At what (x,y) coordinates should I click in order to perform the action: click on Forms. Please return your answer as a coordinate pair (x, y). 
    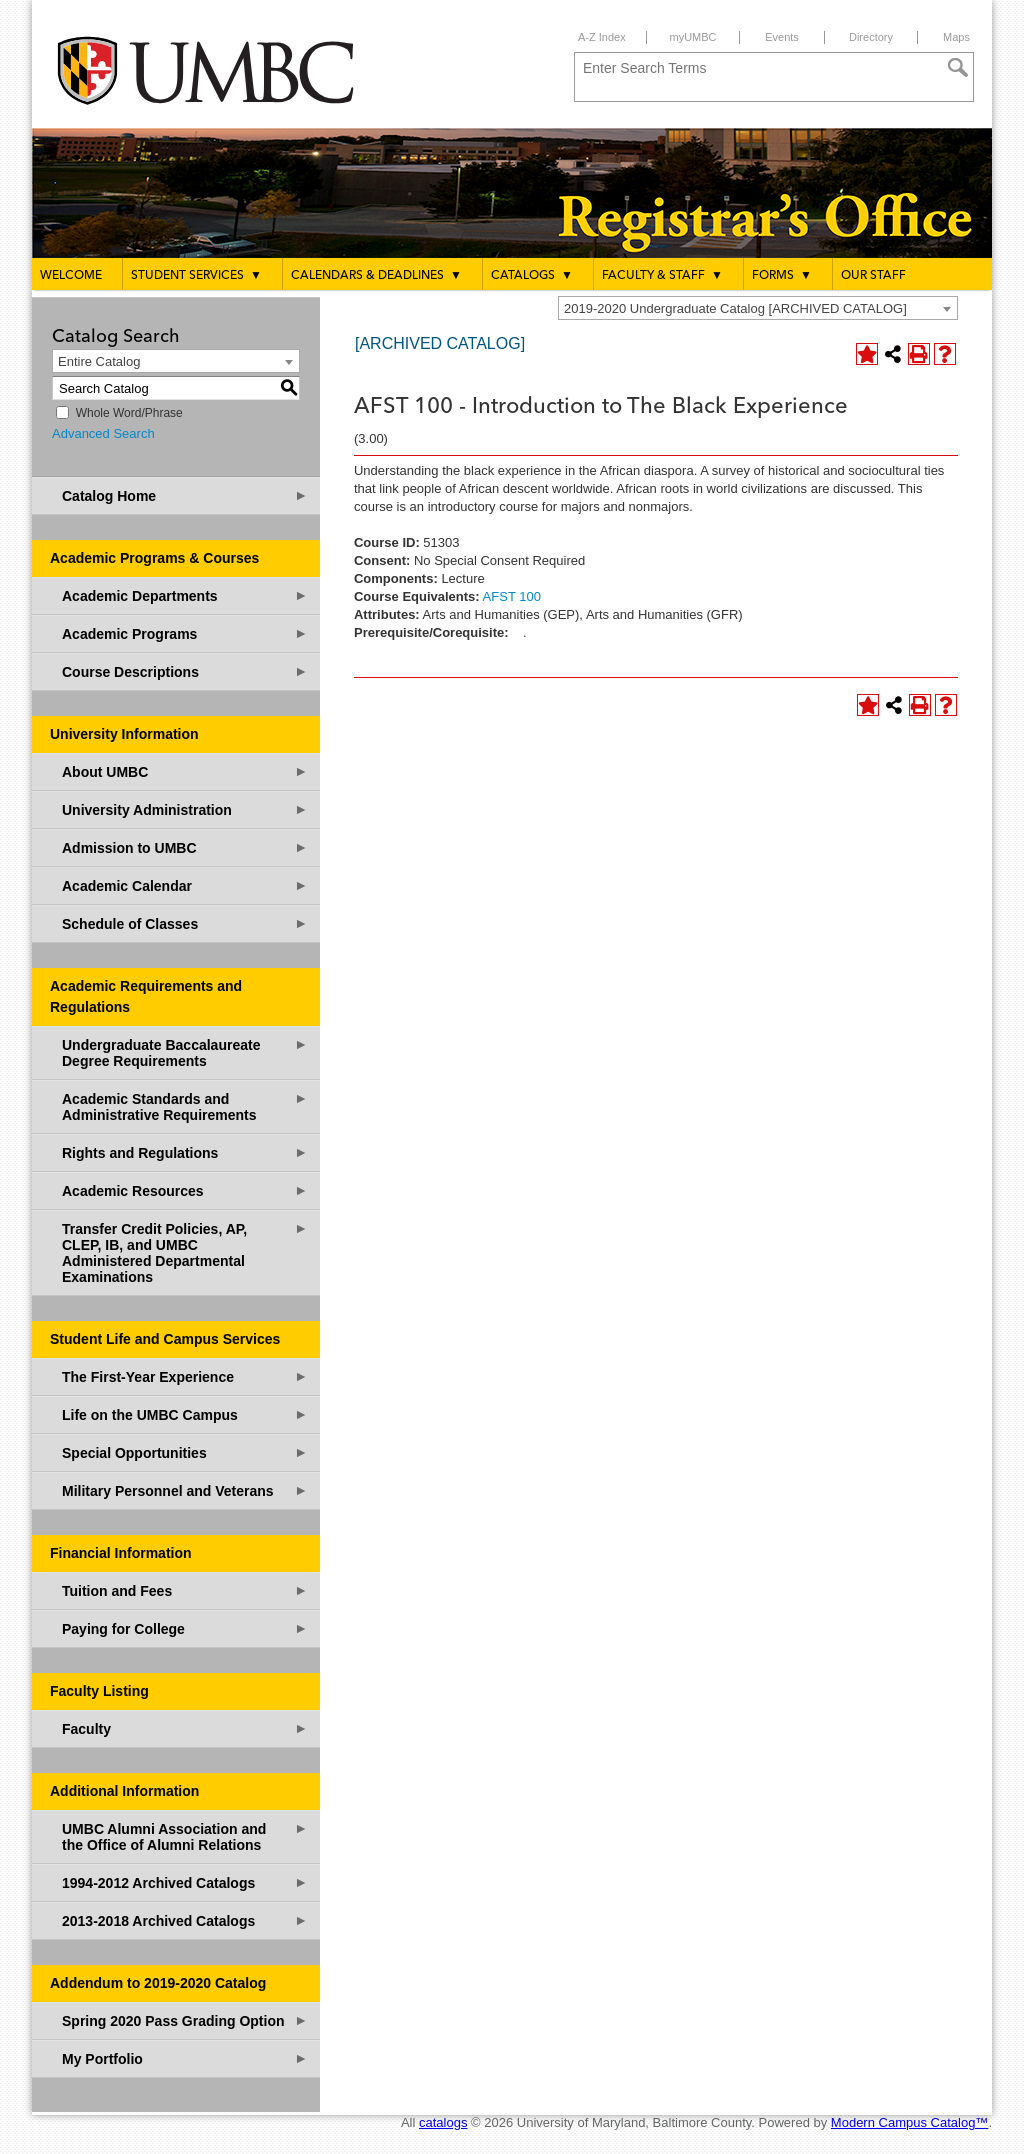
    Looking at the image, I should click on (782, 275).